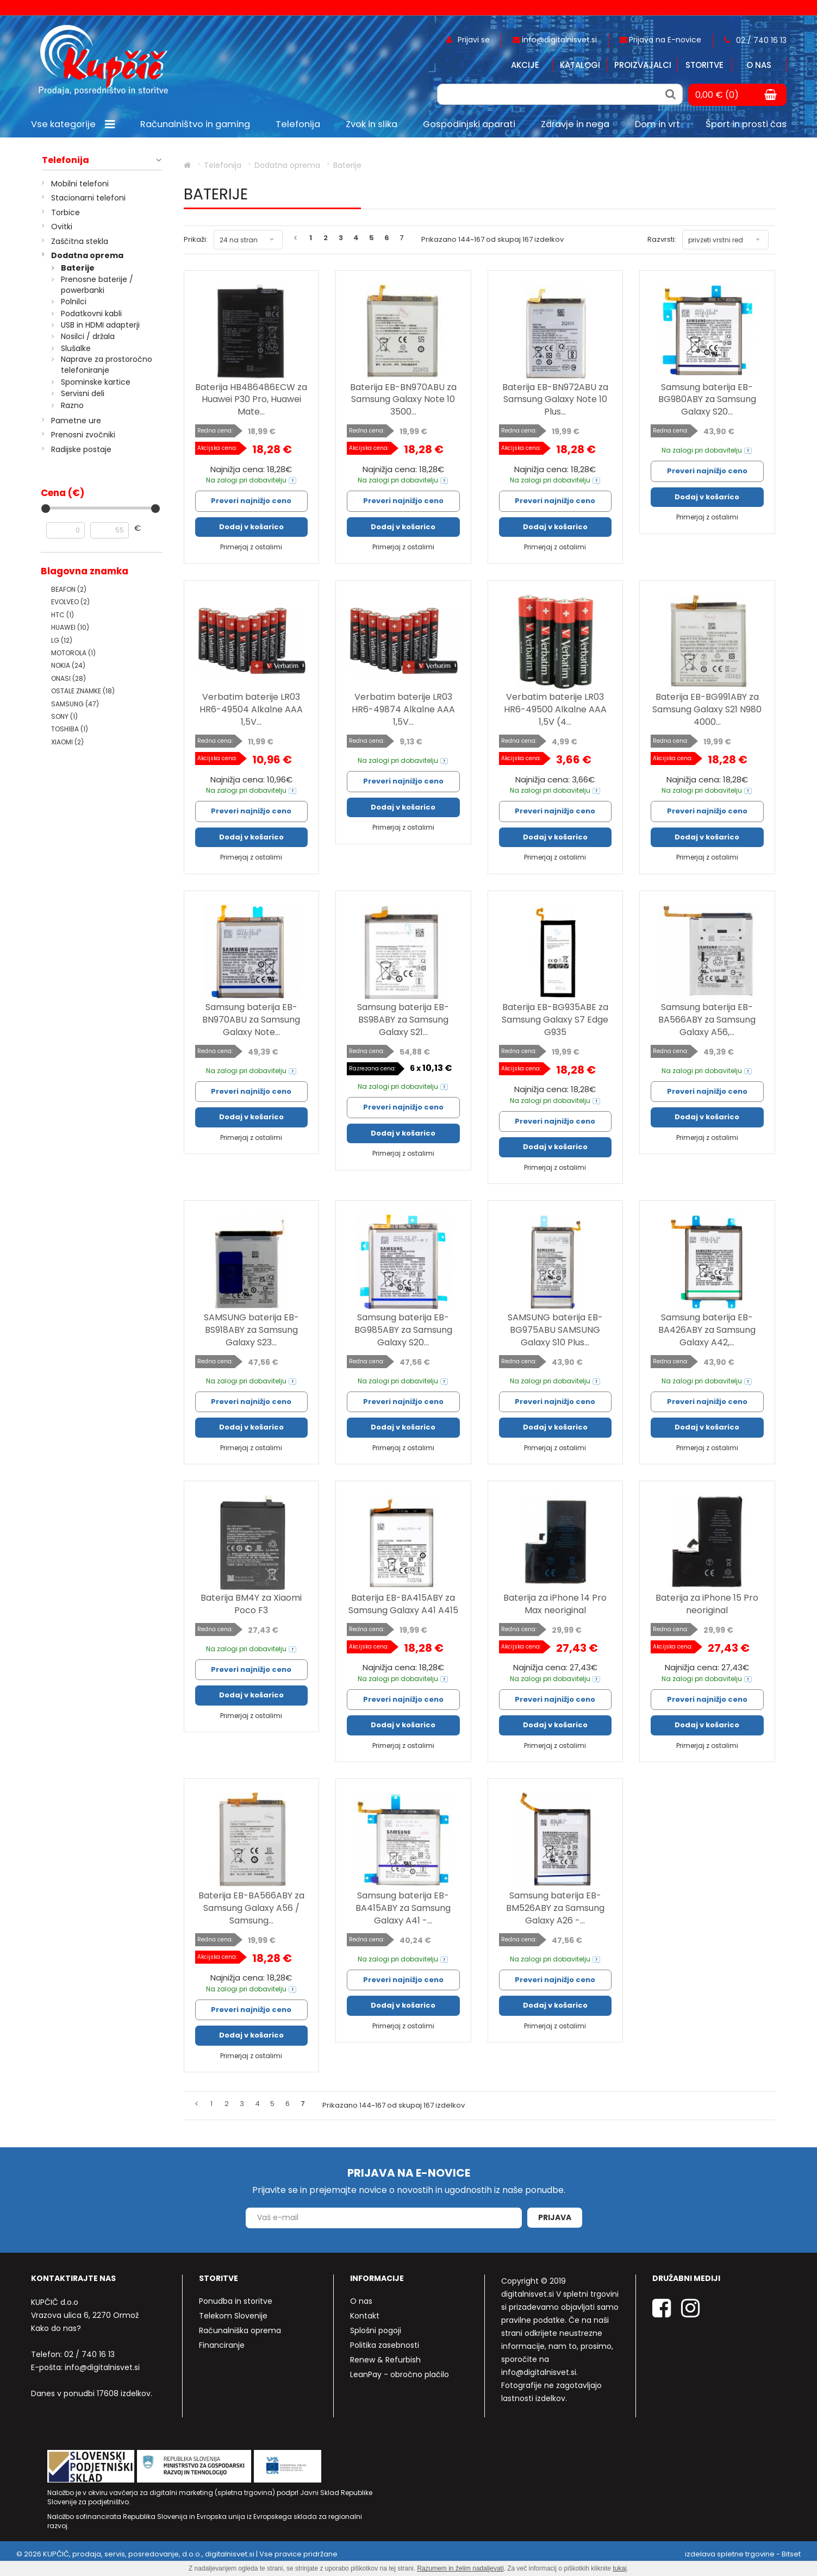 This screenshot has height=2576, width=817. Describe the element at coordinates (88, 197) in the screenshot. I see `Stacionarni telefoni` at that location.